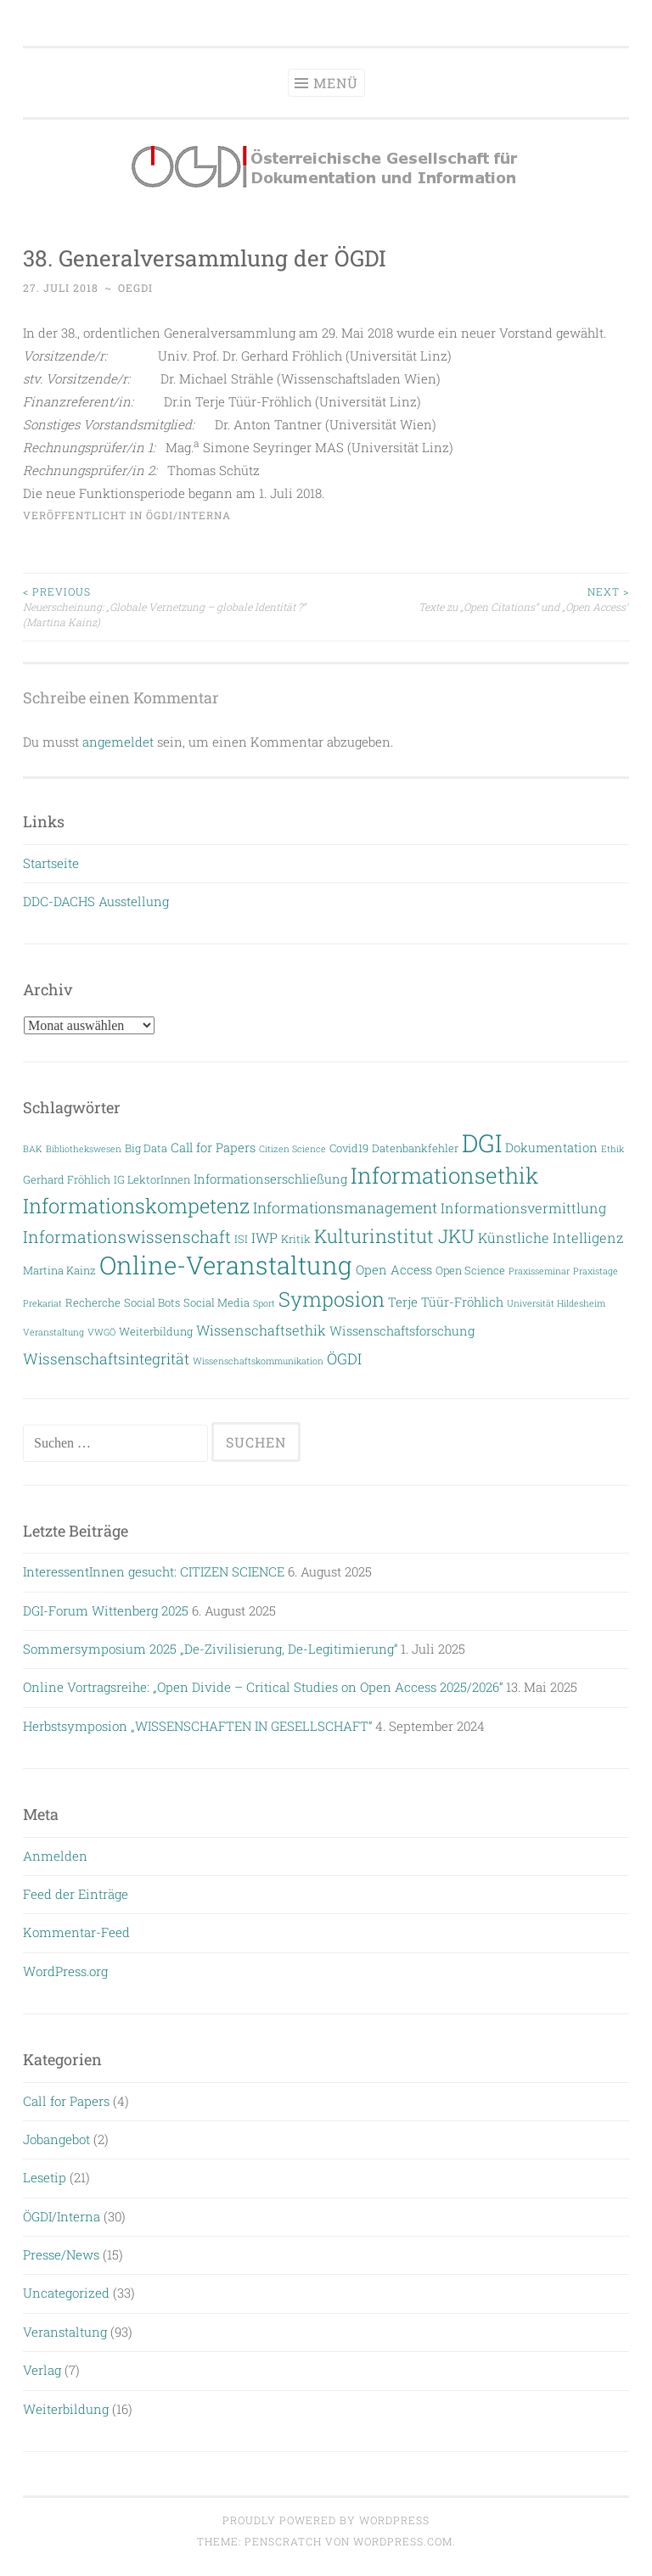  I want to click on Informationswissenschaft [Informationswissenschaft (8 Einträge)], so click(127, 1236).